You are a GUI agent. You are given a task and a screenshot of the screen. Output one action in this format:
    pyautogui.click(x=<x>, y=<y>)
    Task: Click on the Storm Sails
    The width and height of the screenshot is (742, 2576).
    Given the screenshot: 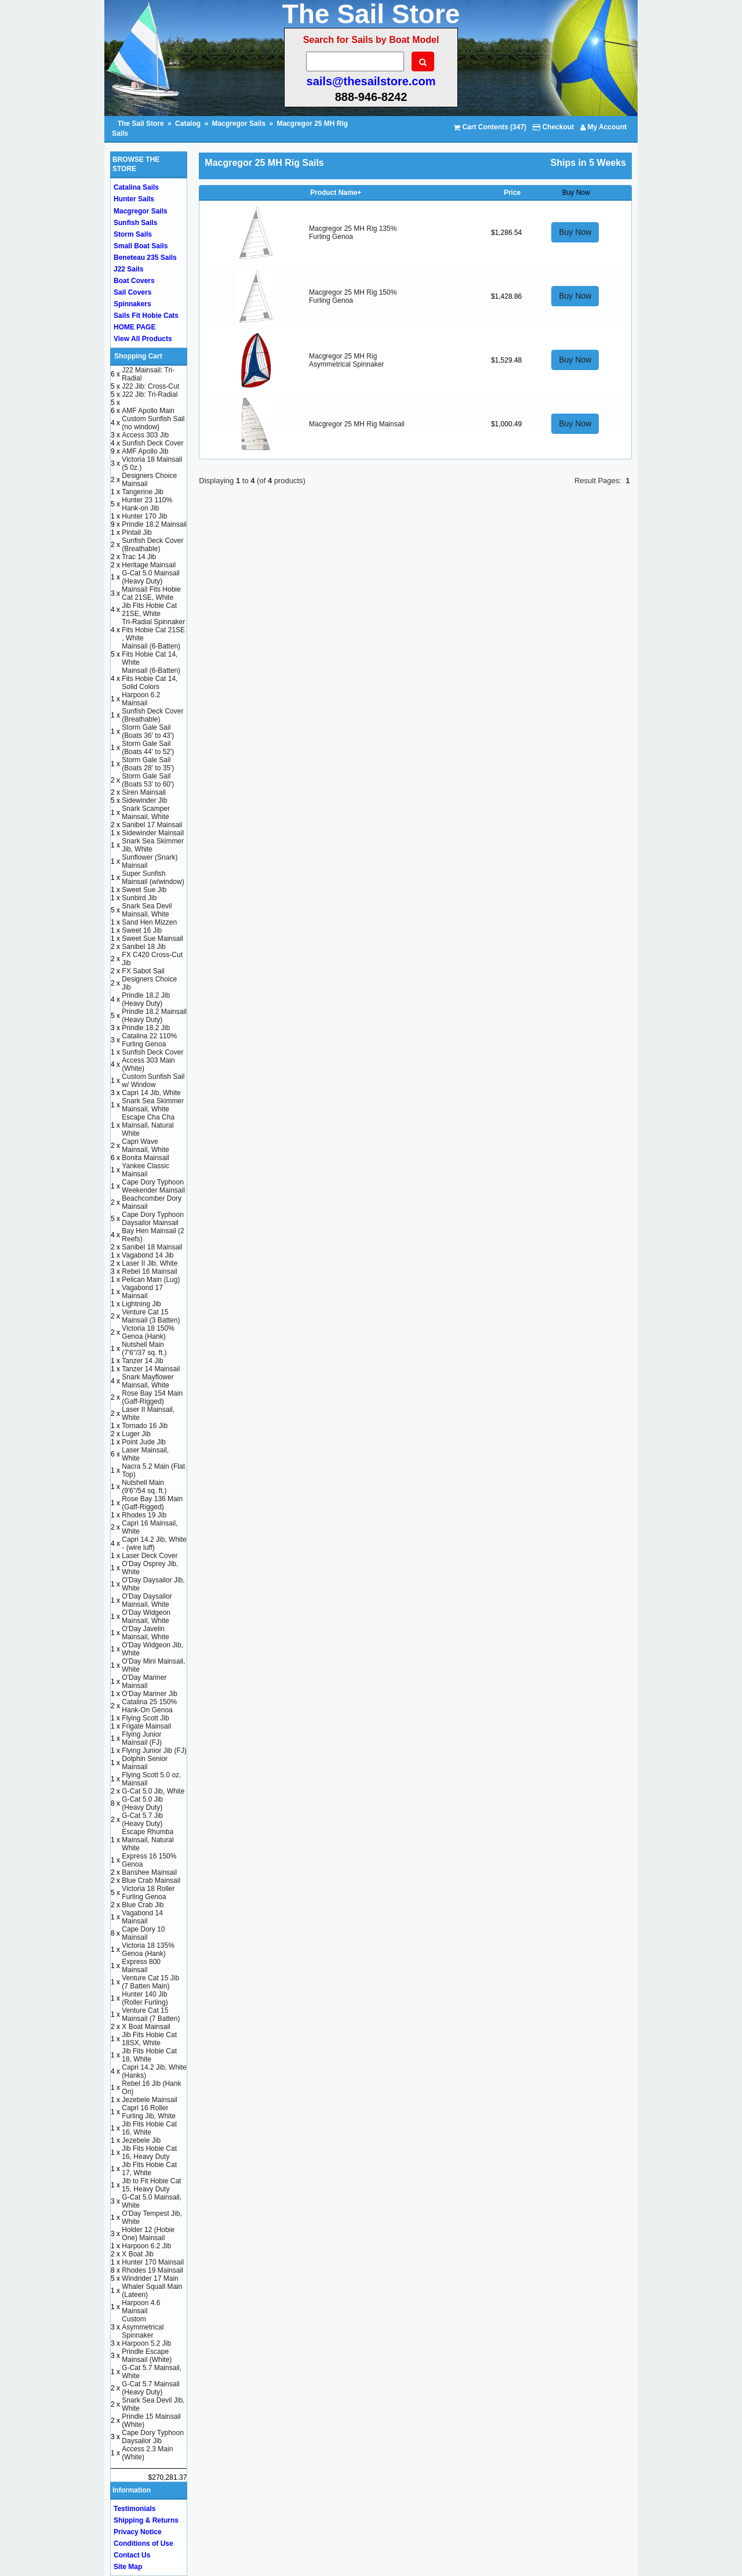 What is the action you would take?
    pyautogui.click(x=133, y=234)
    